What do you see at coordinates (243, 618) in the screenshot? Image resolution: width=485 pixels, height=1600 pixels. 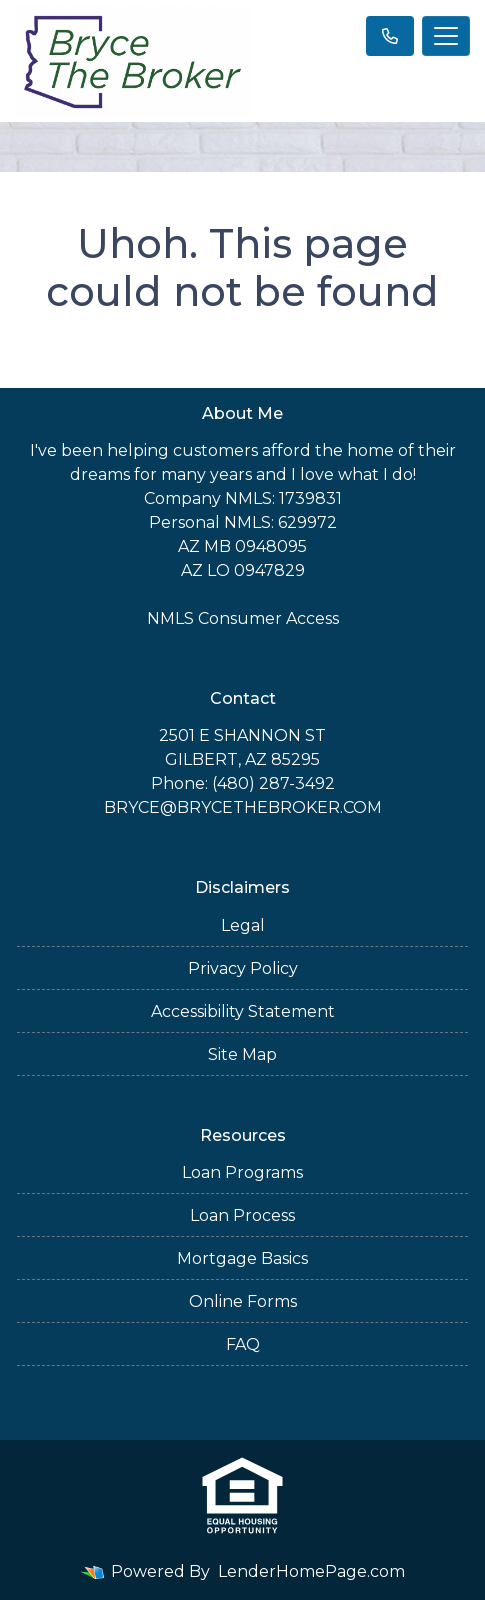 I see `NMLS Consumer Access` at bounding box center [243, 618].